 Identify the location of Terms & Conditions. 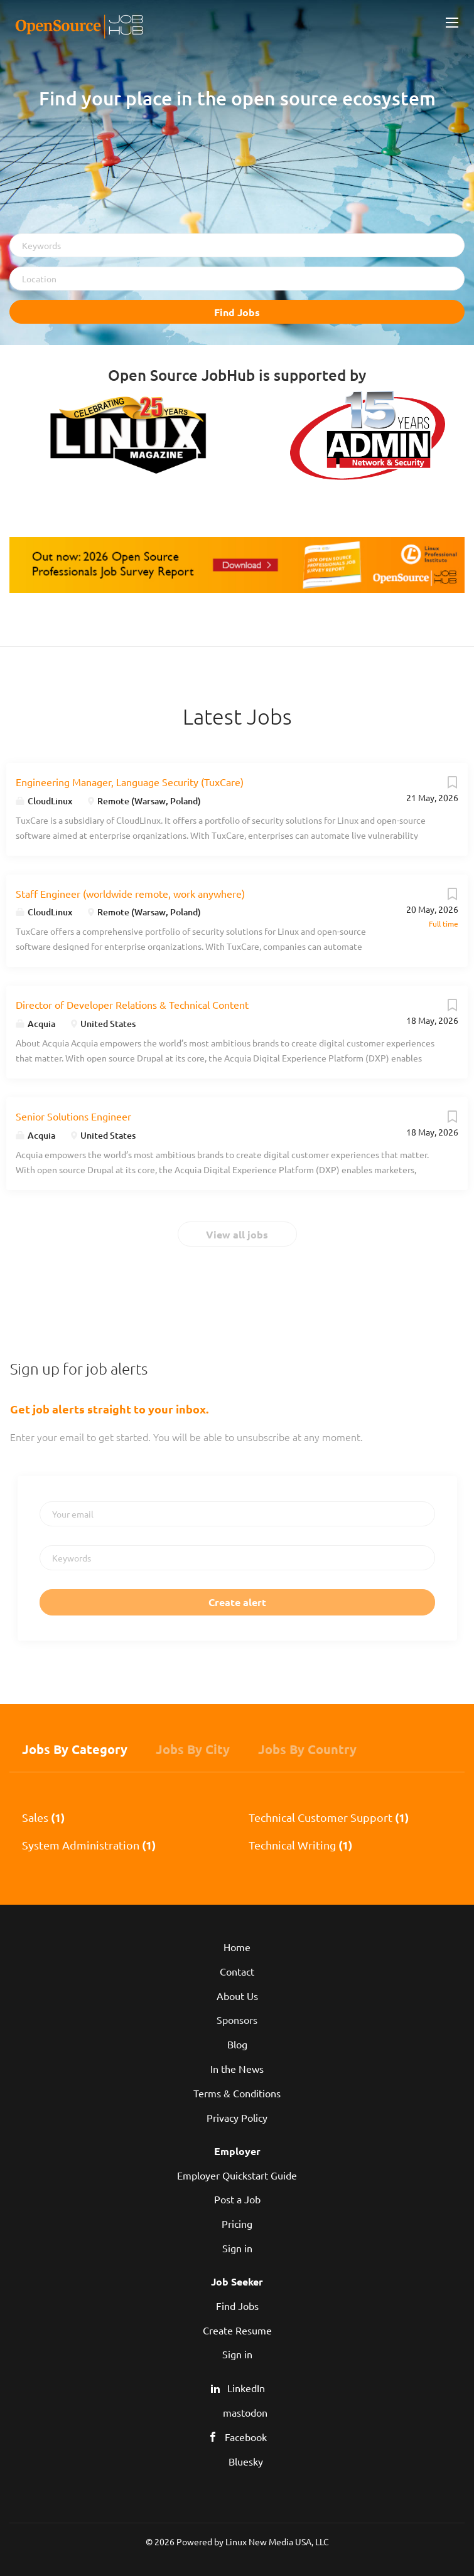
(237, 2093).